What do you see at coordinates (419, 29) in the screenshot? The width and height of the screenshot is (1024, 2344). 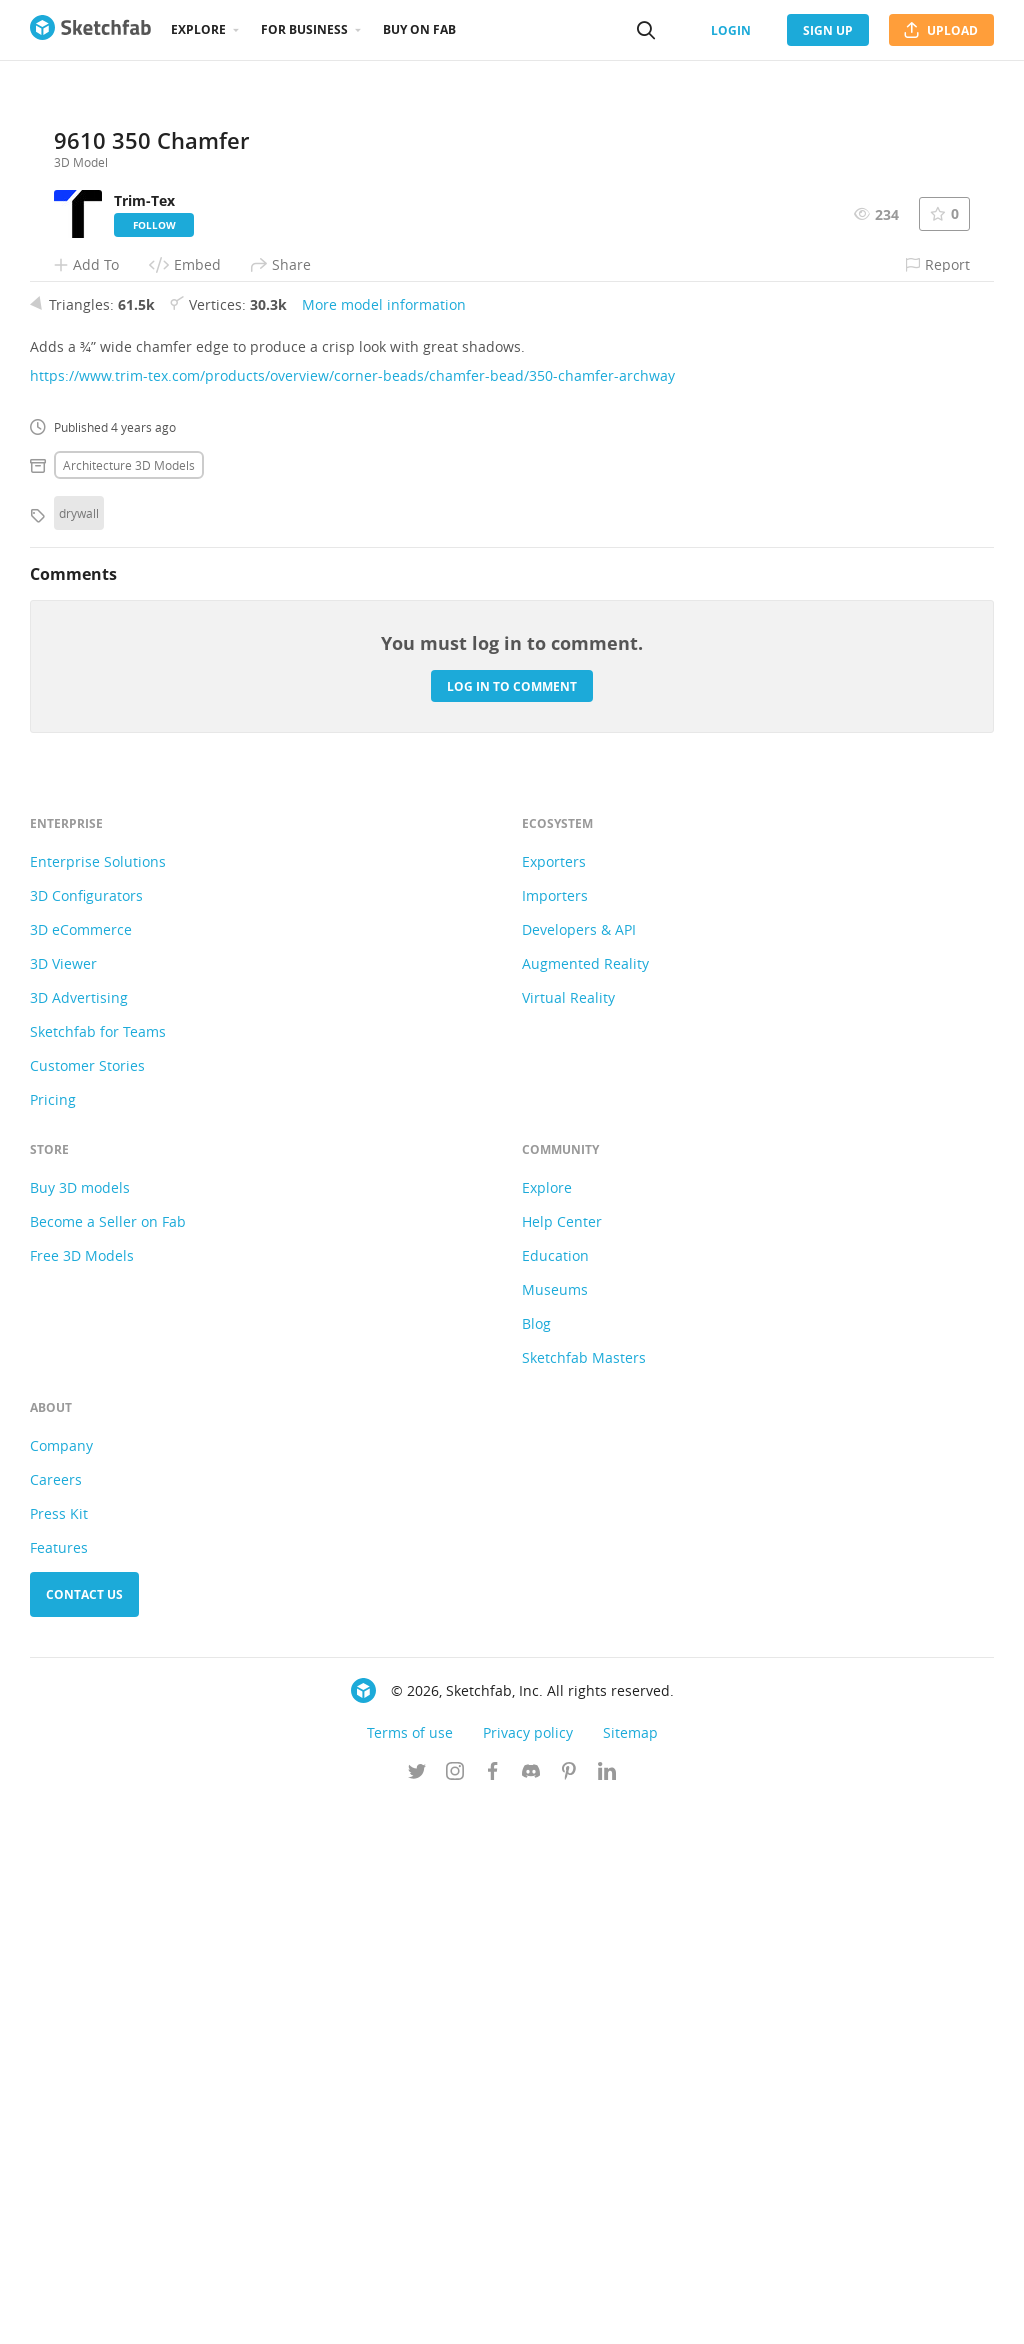 I see `Buy on Fab` at bounding box center [419, 29].